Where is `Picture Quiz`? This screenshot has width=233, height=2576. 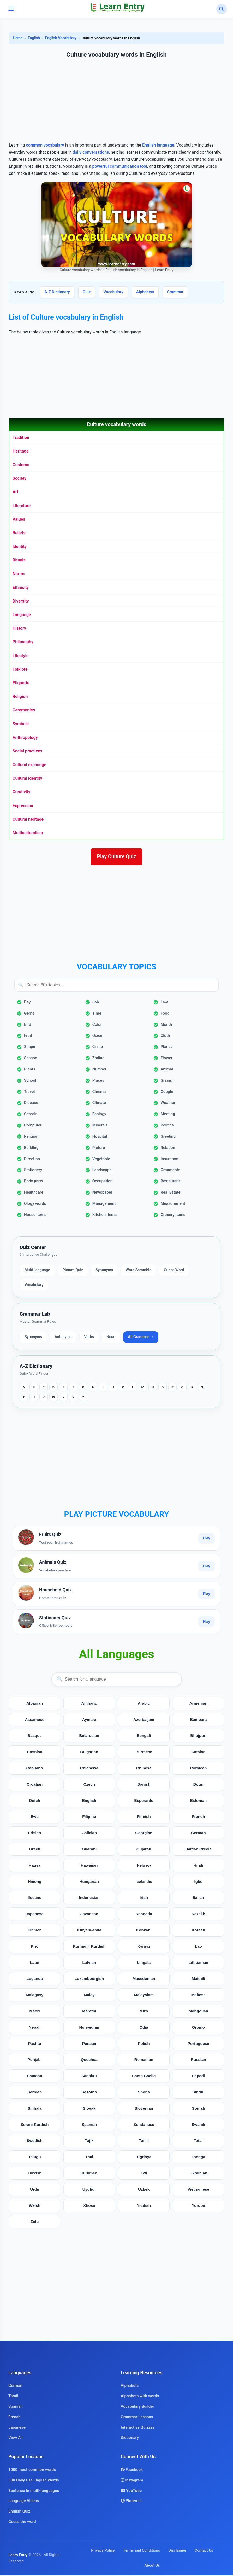 Picture Quiz is located at coordinates (73, 1271).